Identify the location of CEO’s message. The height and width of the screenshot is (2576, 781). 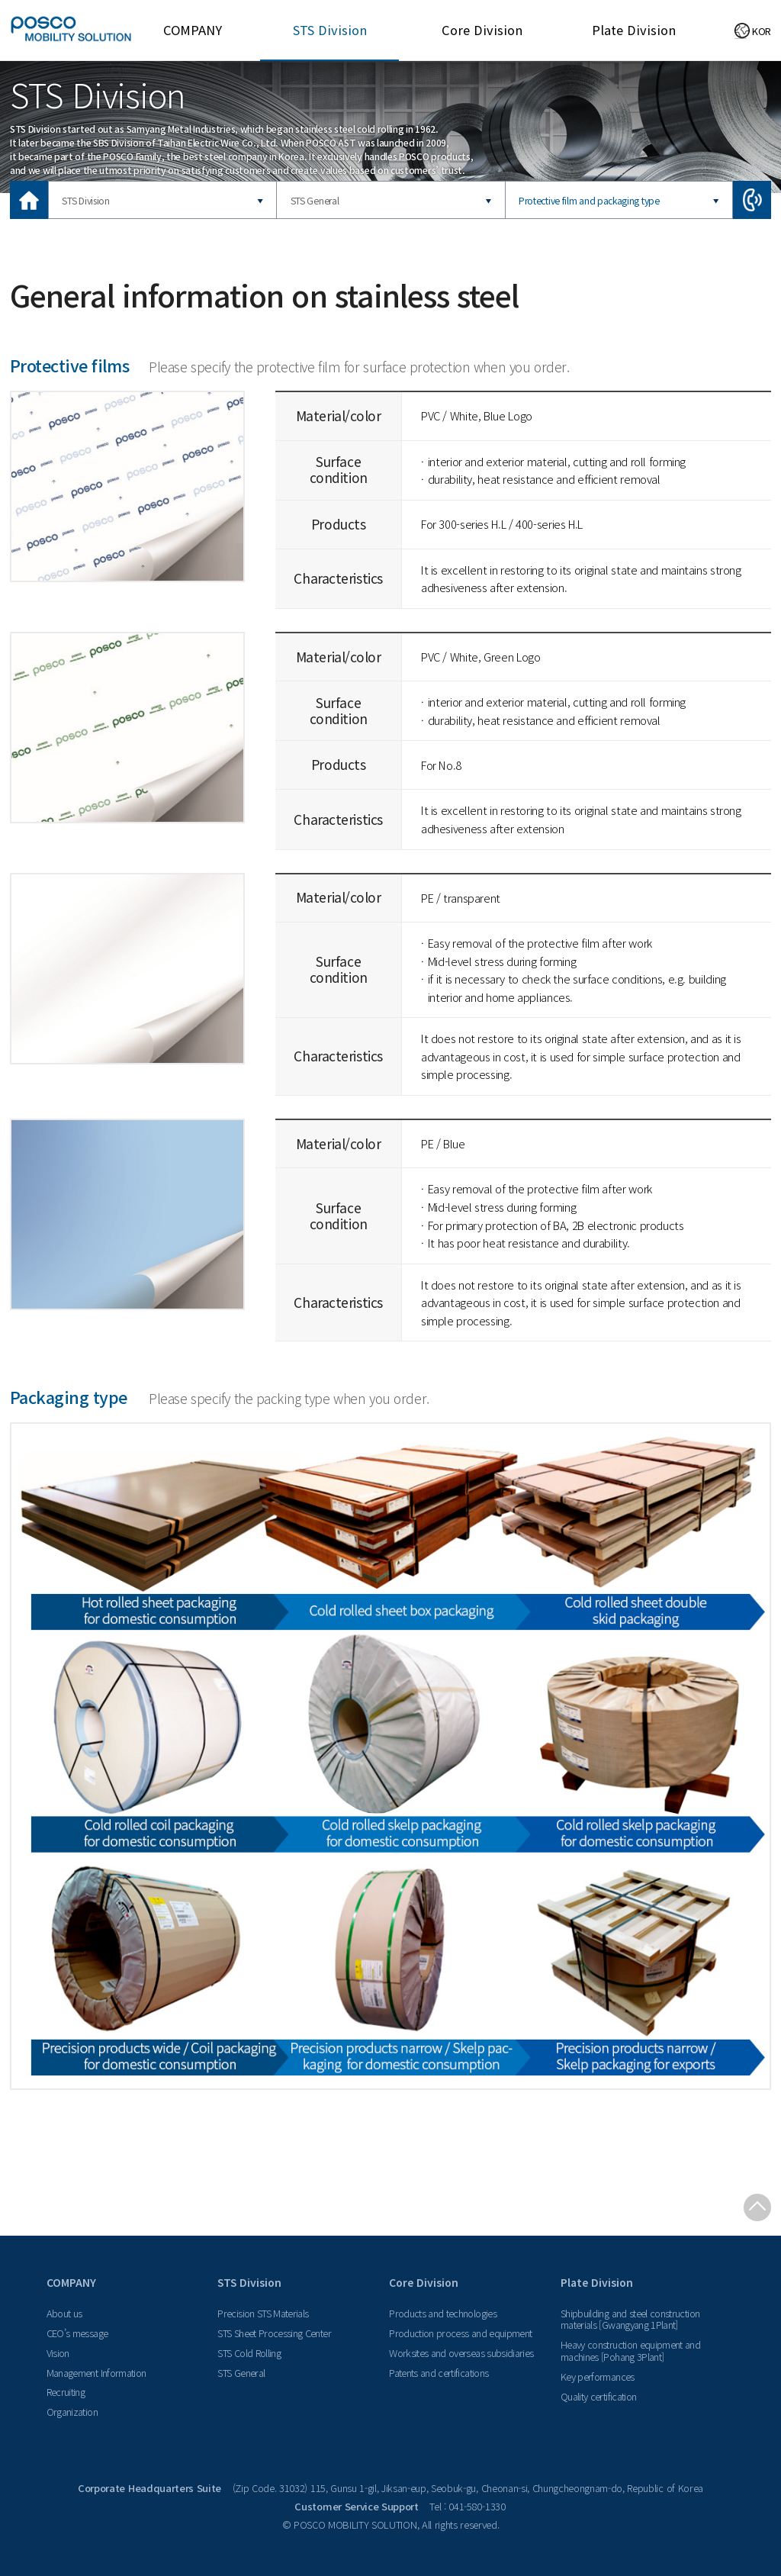
(77, 2333).